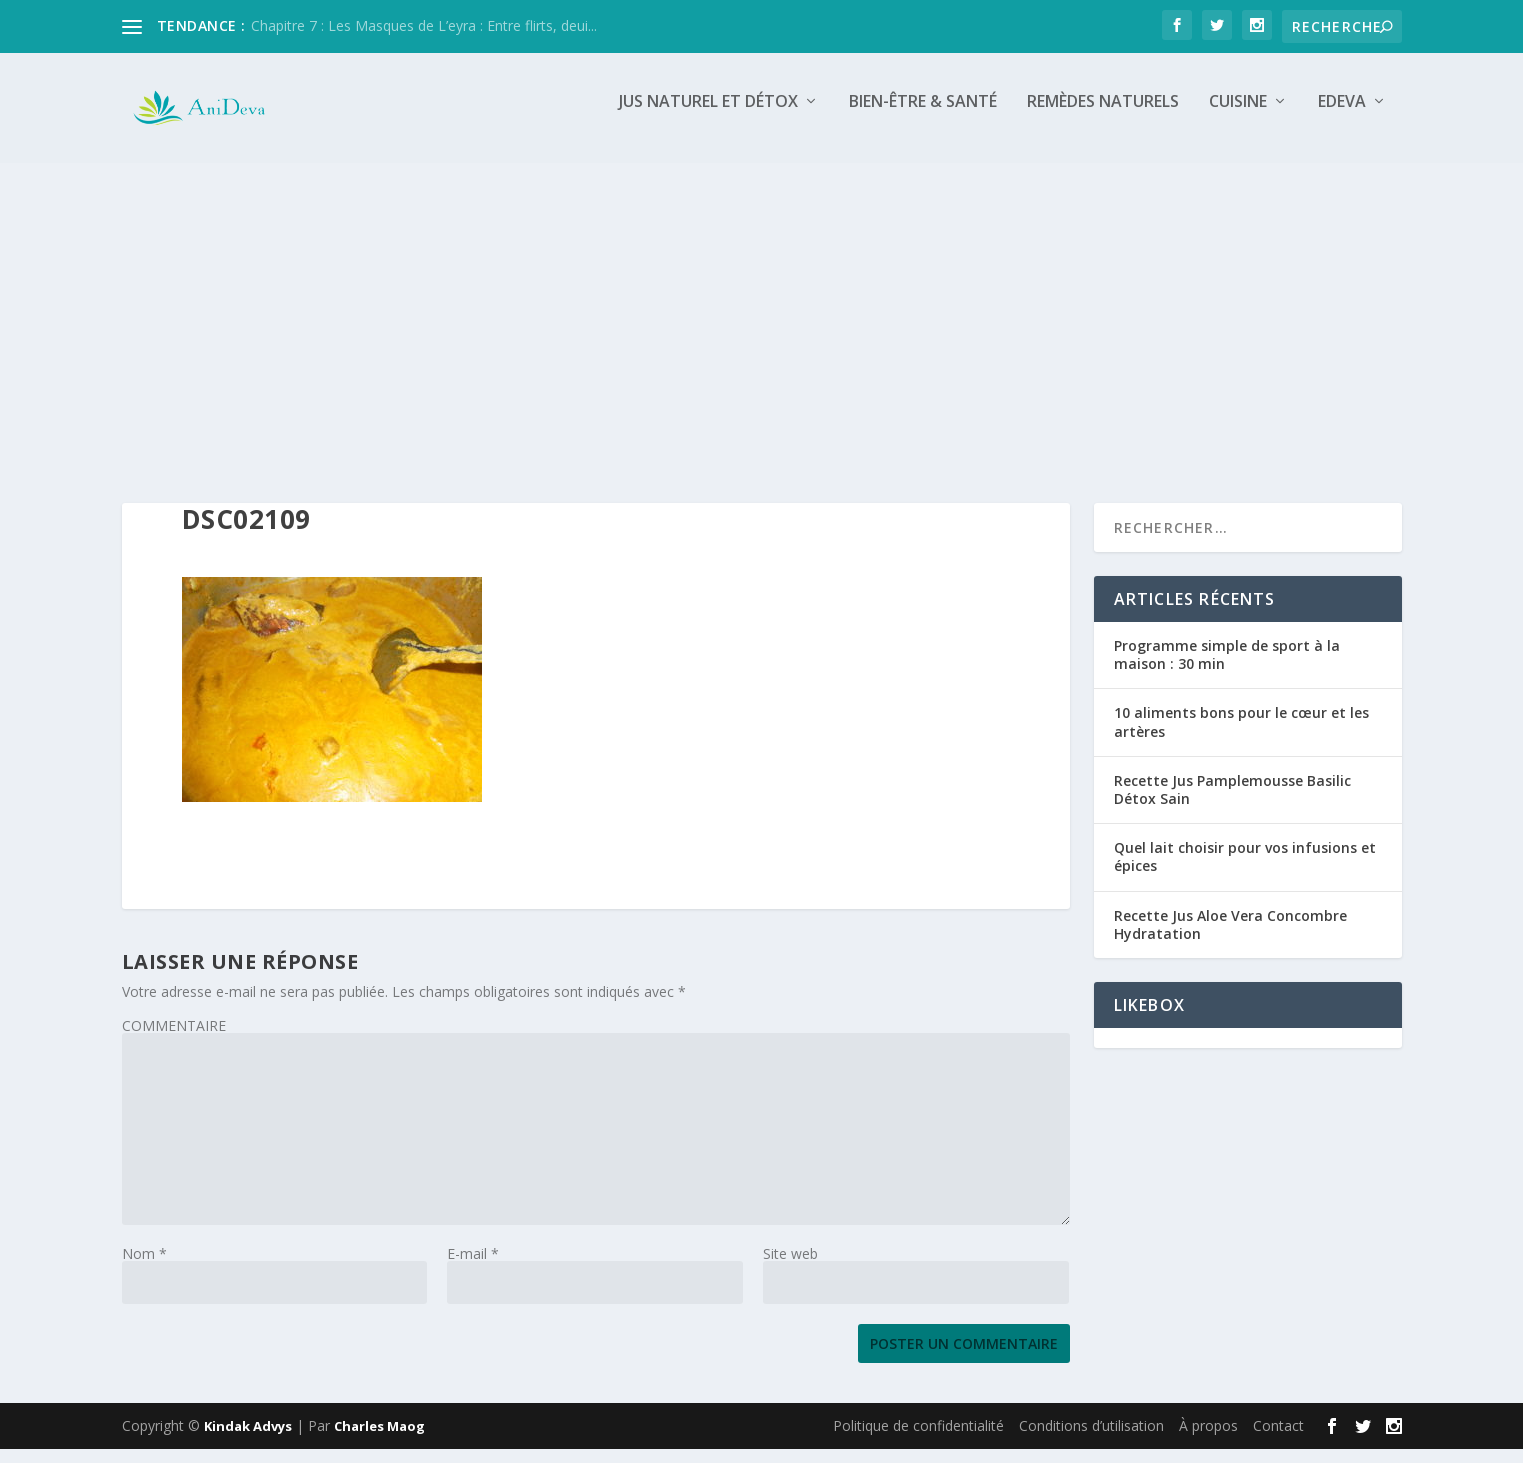 This screenshot has height=1463, width=1523. What do you see at coordinates (1208, 1439) in the screenshot?
I see `À propos` at bounding box center [1208, 1439].